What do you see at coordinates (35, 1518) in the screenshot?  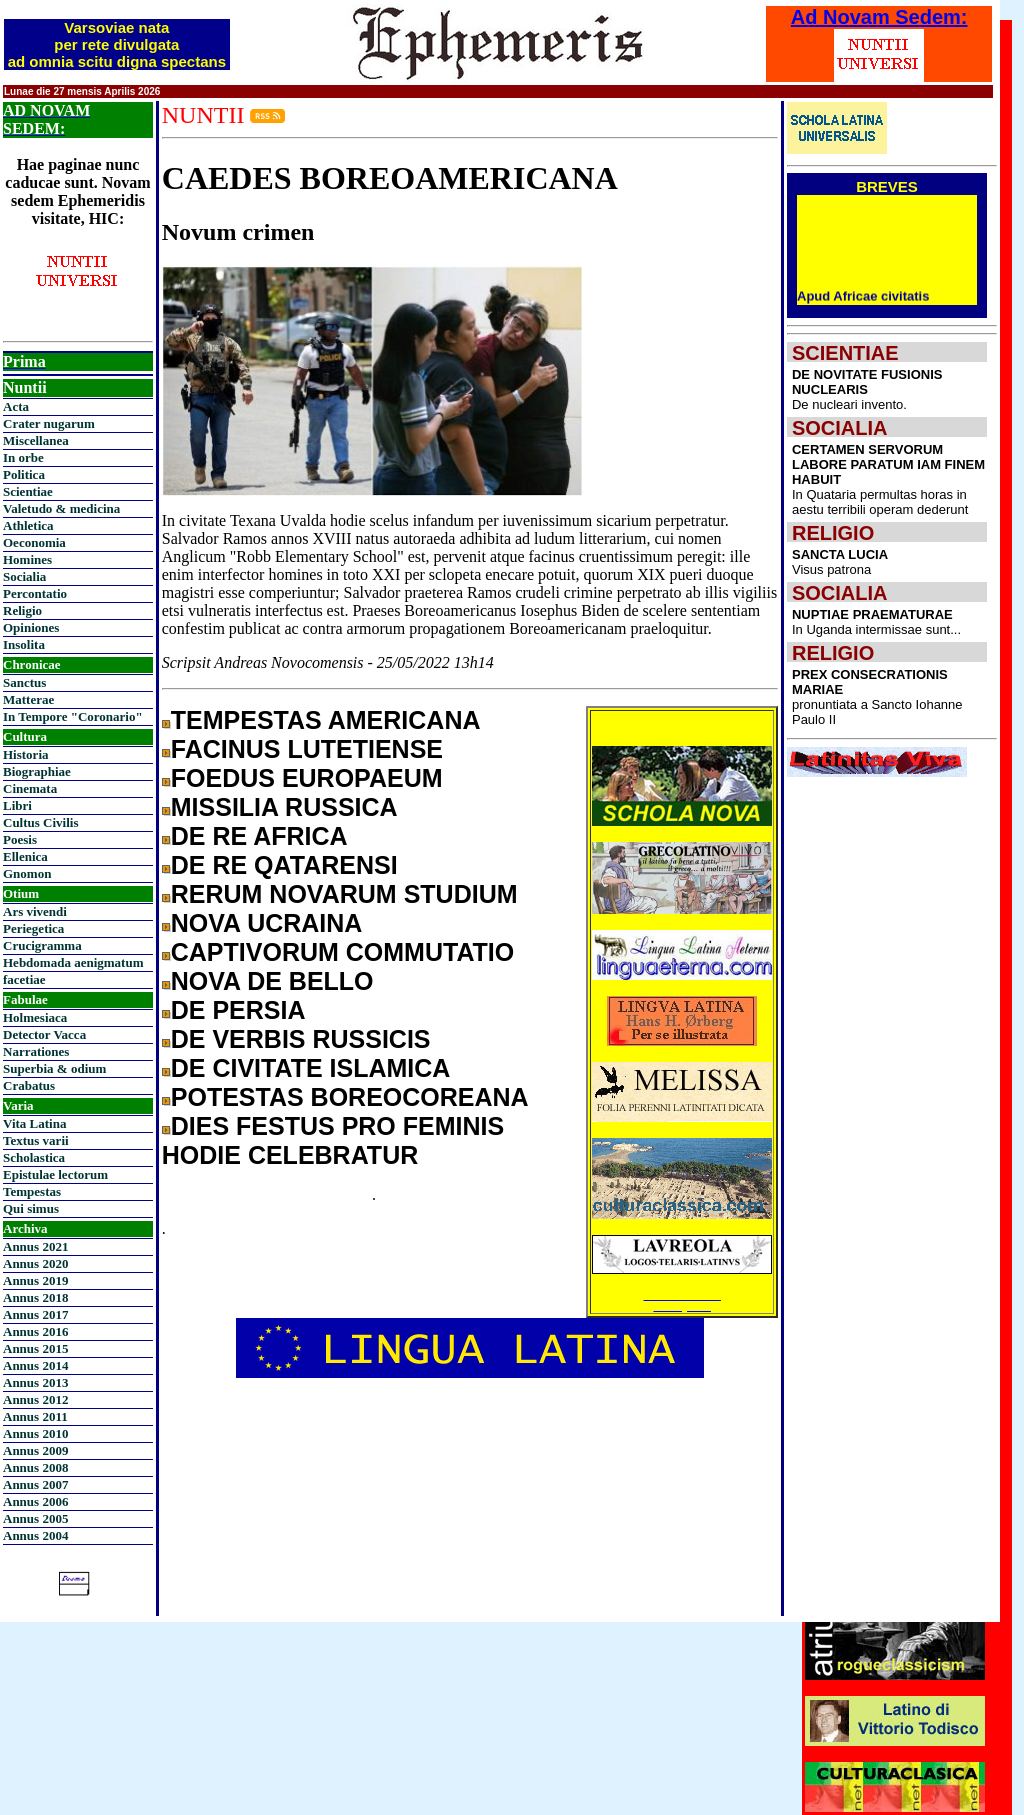 I see `Annus 2005` at bounding box center [35, 1518].